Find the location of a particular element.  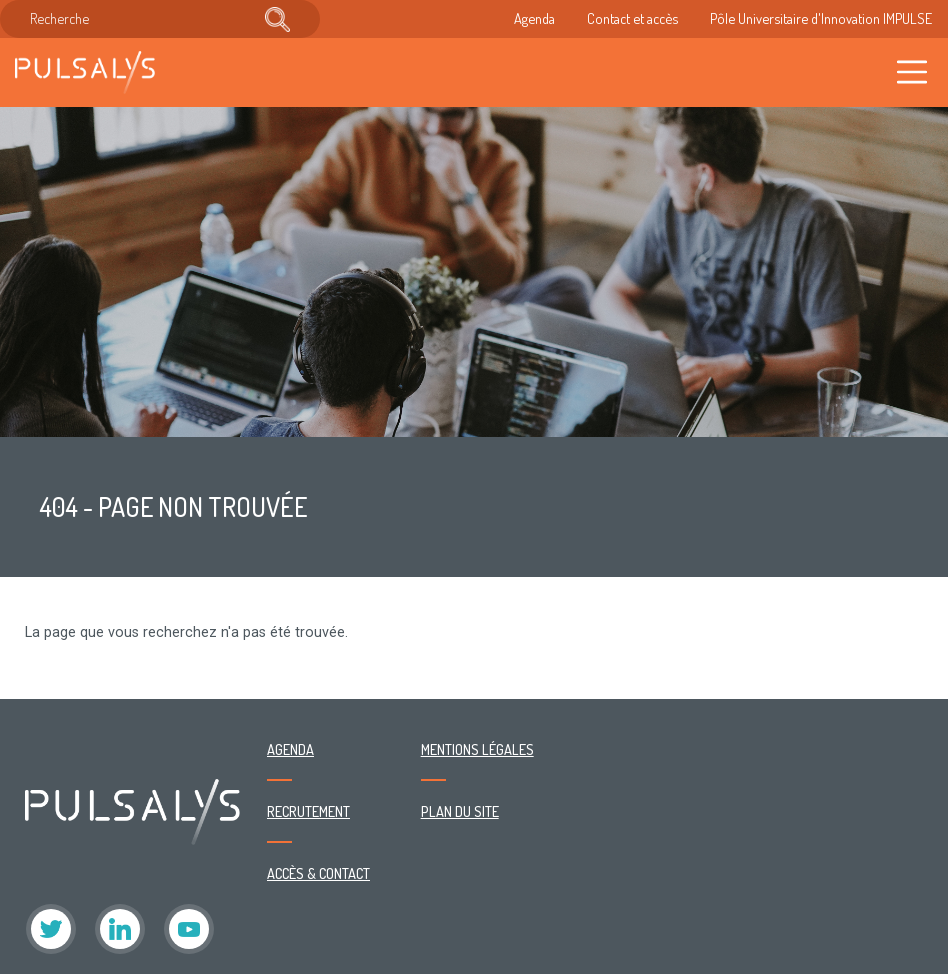

Mentions légales is located at coordinates (477, 749).